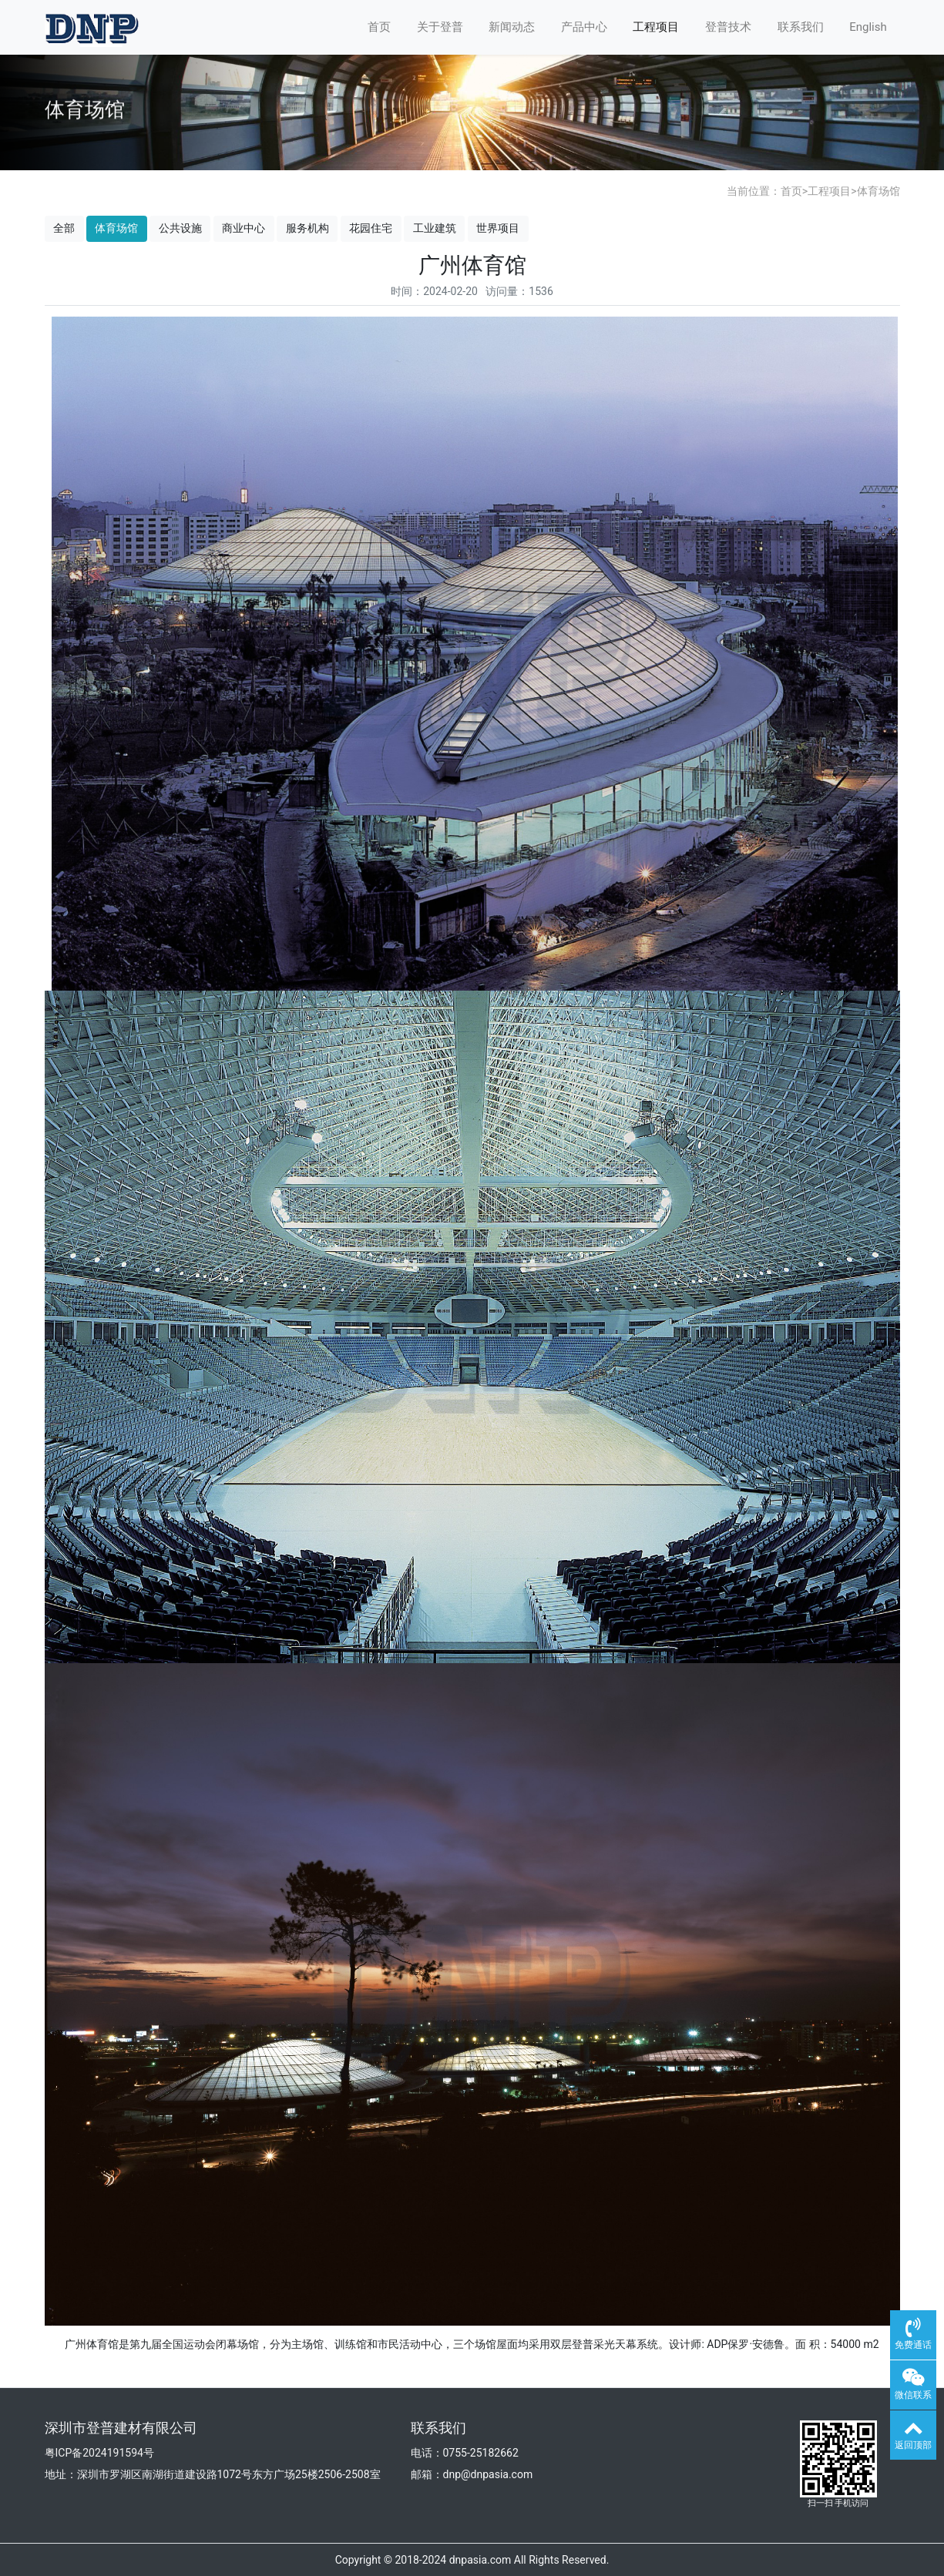 This screenshot has width=944, height=2576. What do you see at coordinates (434, 228) in the screenshot?
I see `工业建筑` at bounding box center [434, 228].